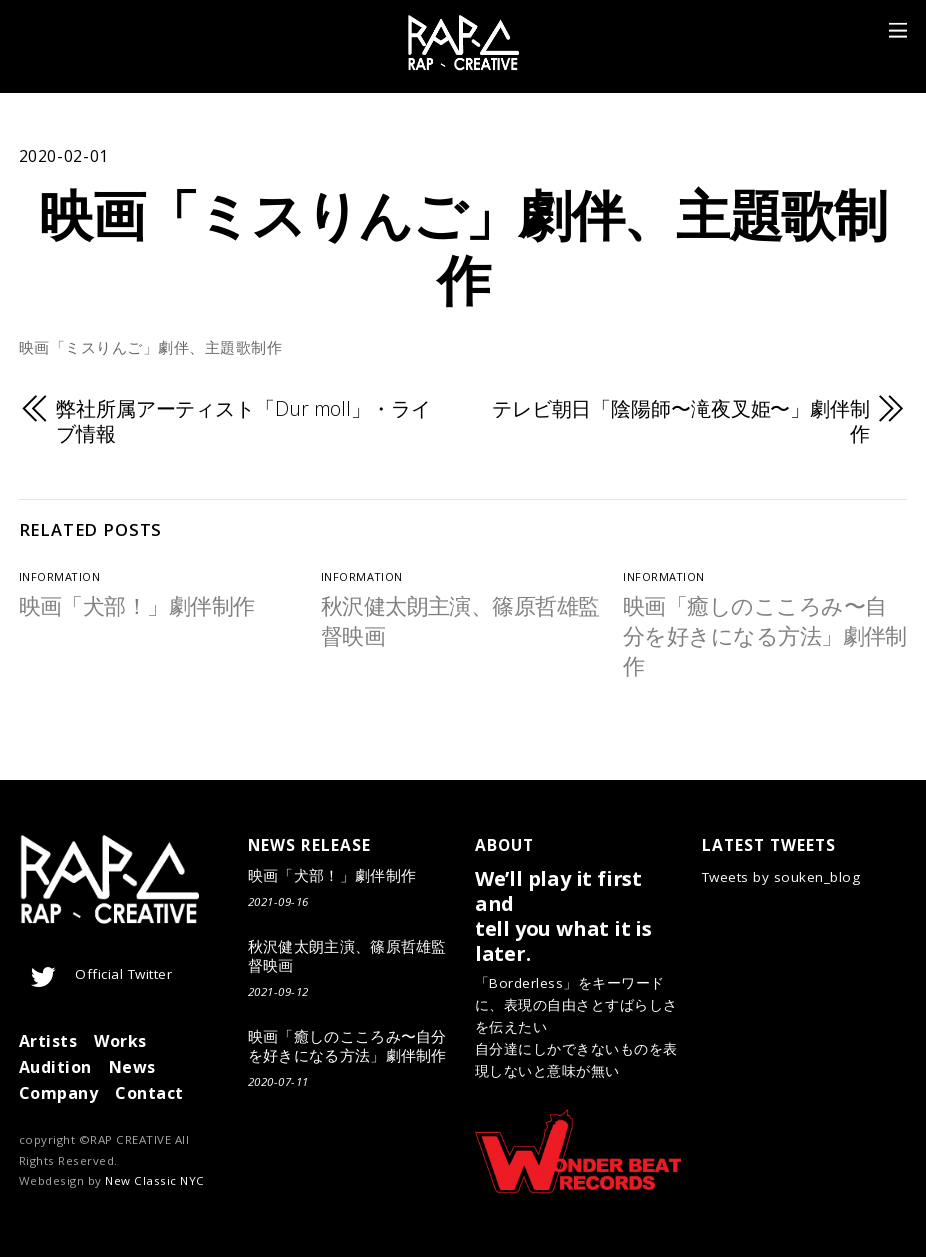 The height and width of the screenshot is (1257, 926). I want to click on Works, so click(120, 1041).